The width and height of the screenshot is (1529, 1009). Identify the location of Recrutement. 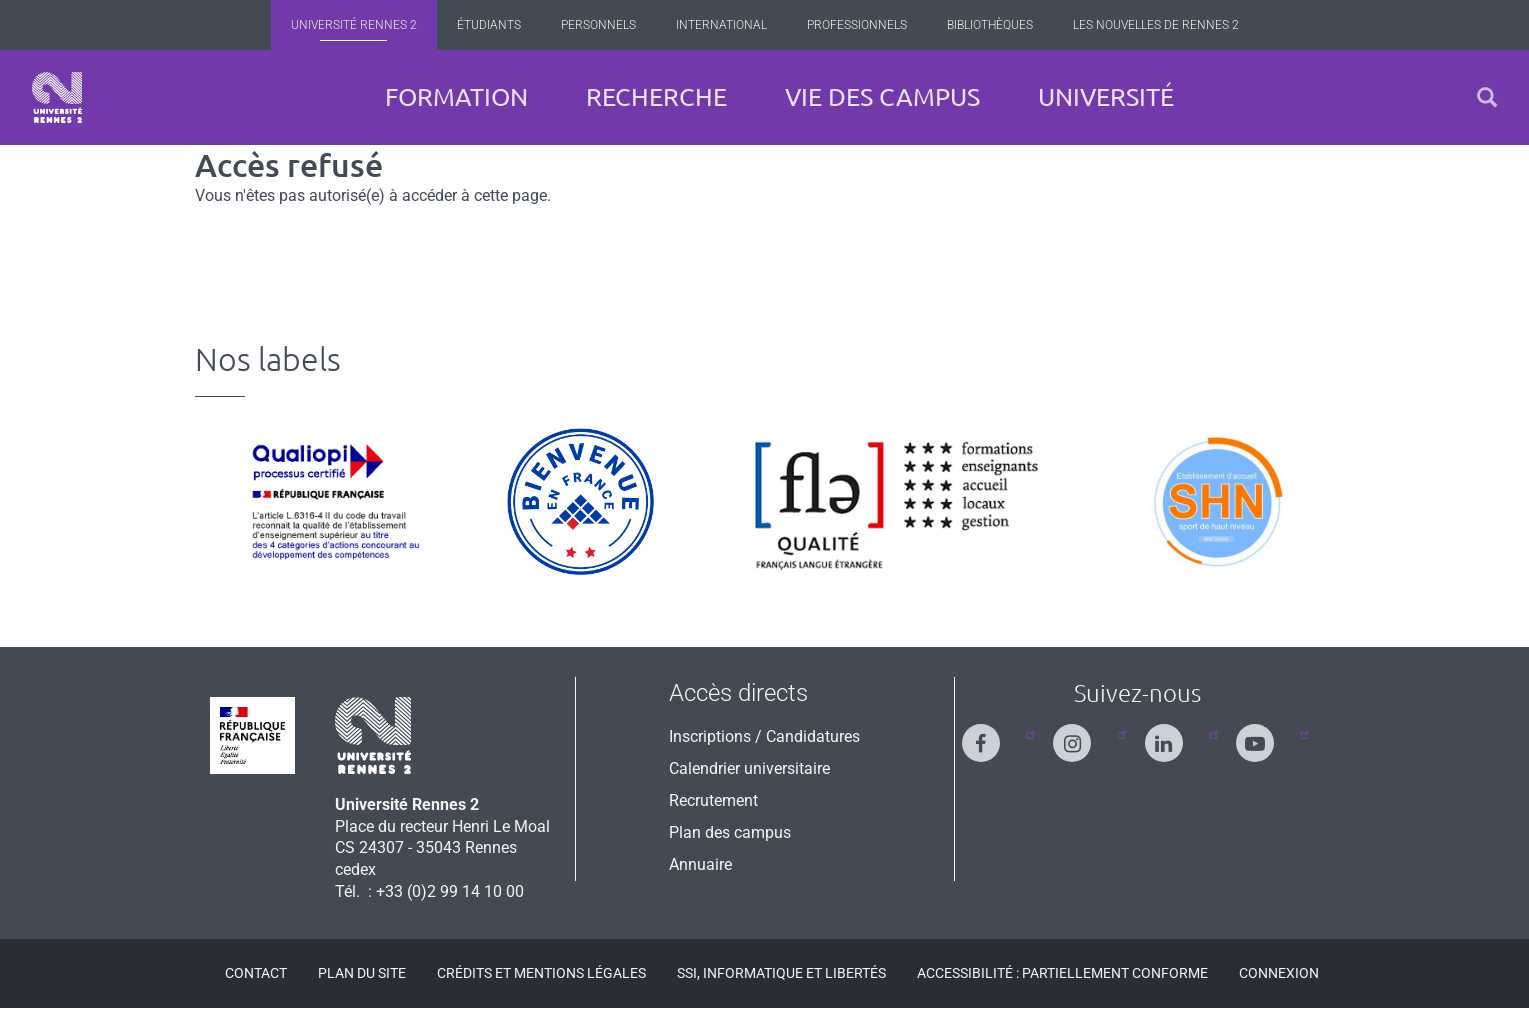
(713, 800).